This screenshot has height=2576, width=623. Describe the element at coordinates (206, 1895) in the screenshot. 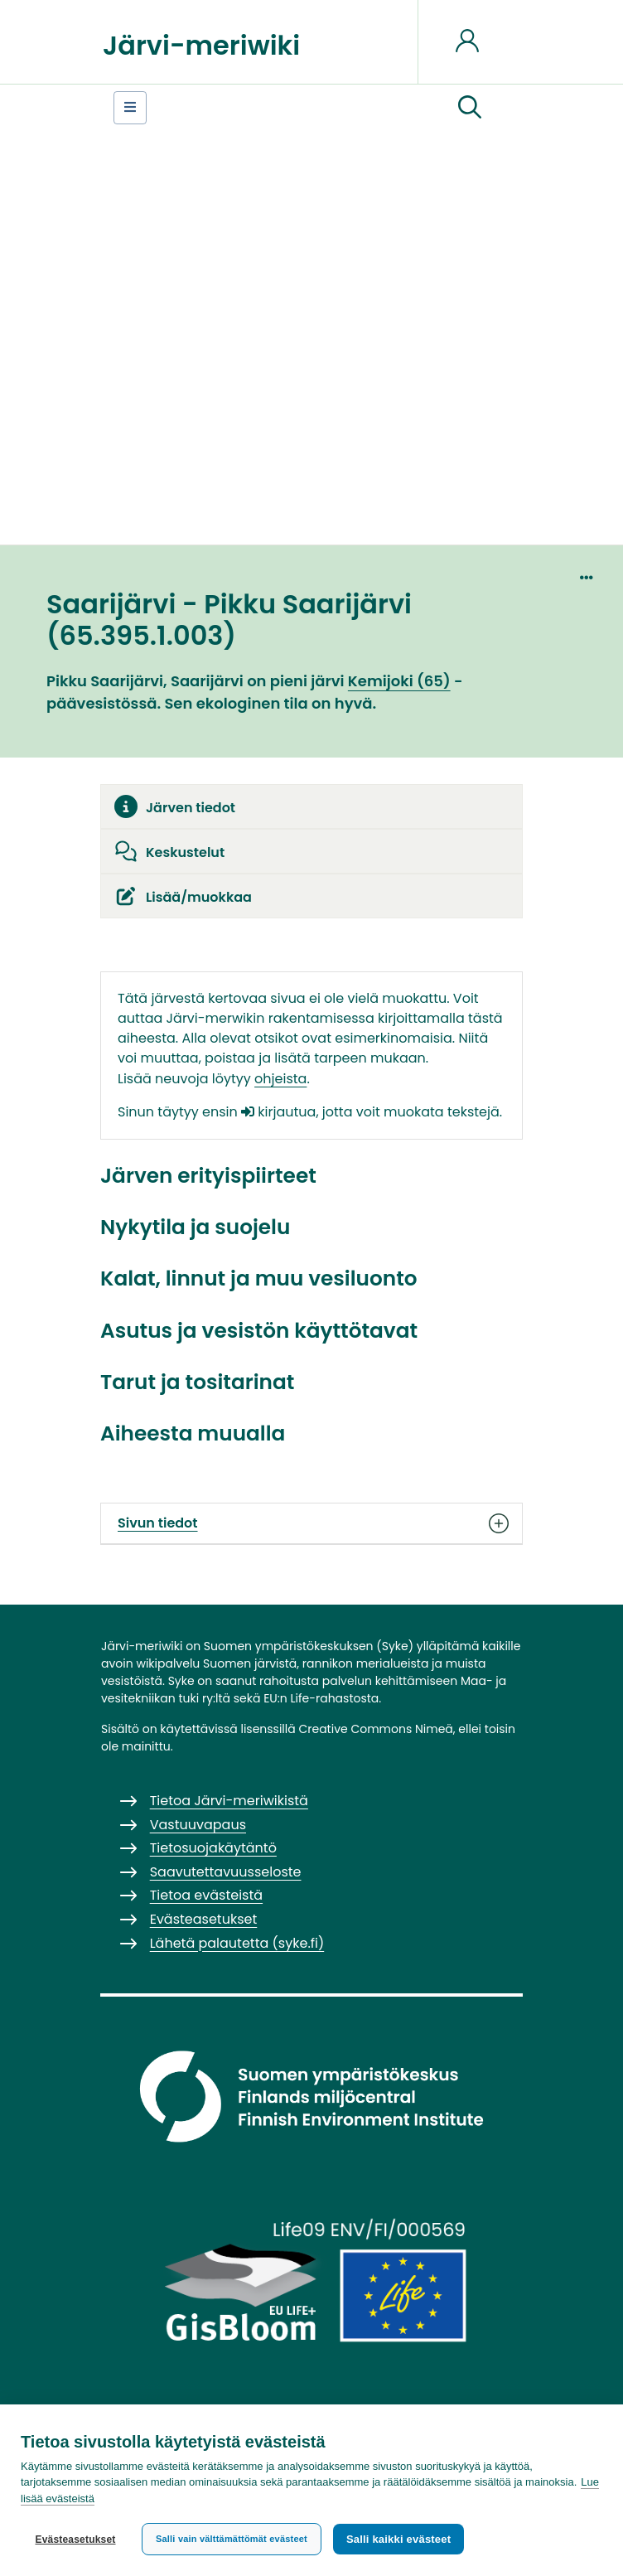

I see `Tietoa evästeistä` at that location.